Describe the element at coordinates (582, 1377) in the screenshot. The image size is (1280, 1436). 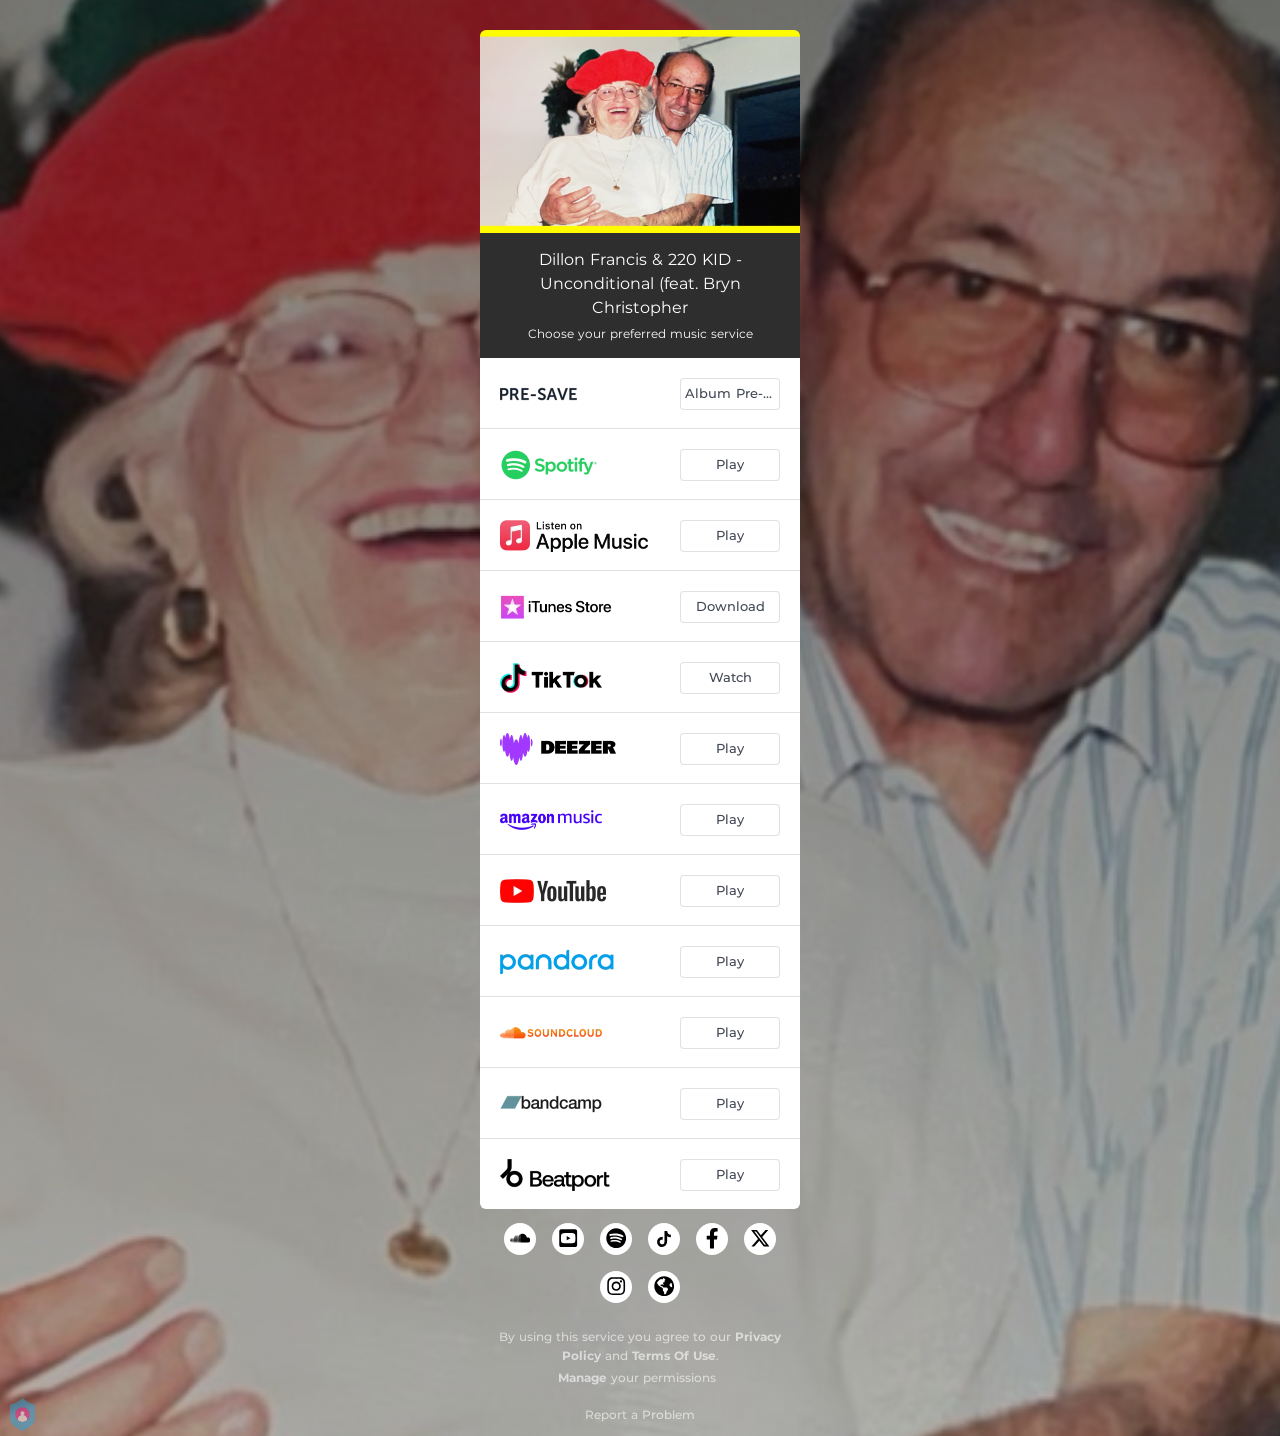
I see `Manage` at that location.